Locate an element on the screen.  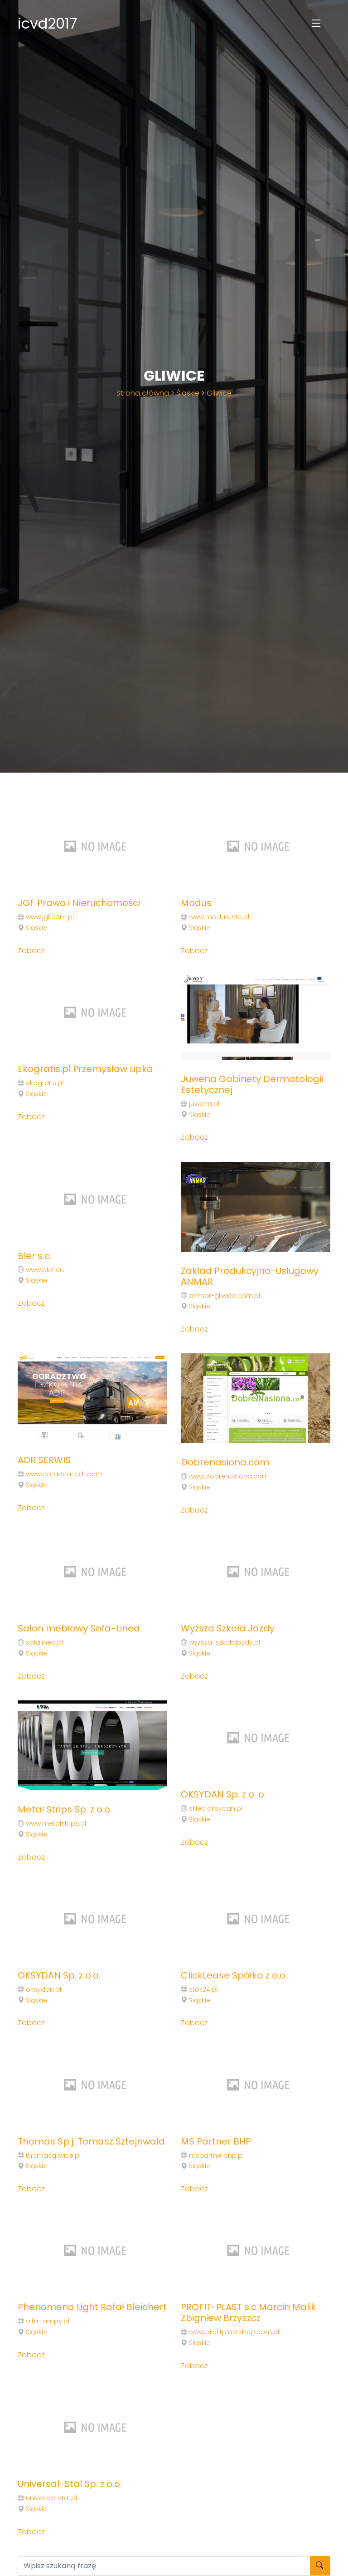
Universal-Stal Sp. z o.o. is located at coordinates (70, 2484).